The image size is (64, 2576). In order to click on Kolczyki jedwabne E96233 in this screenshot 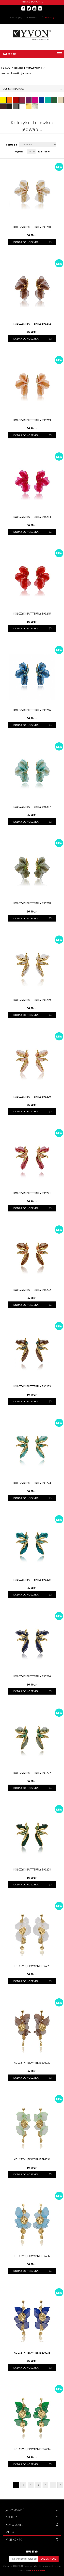, I will do `click(32, 2352)`.